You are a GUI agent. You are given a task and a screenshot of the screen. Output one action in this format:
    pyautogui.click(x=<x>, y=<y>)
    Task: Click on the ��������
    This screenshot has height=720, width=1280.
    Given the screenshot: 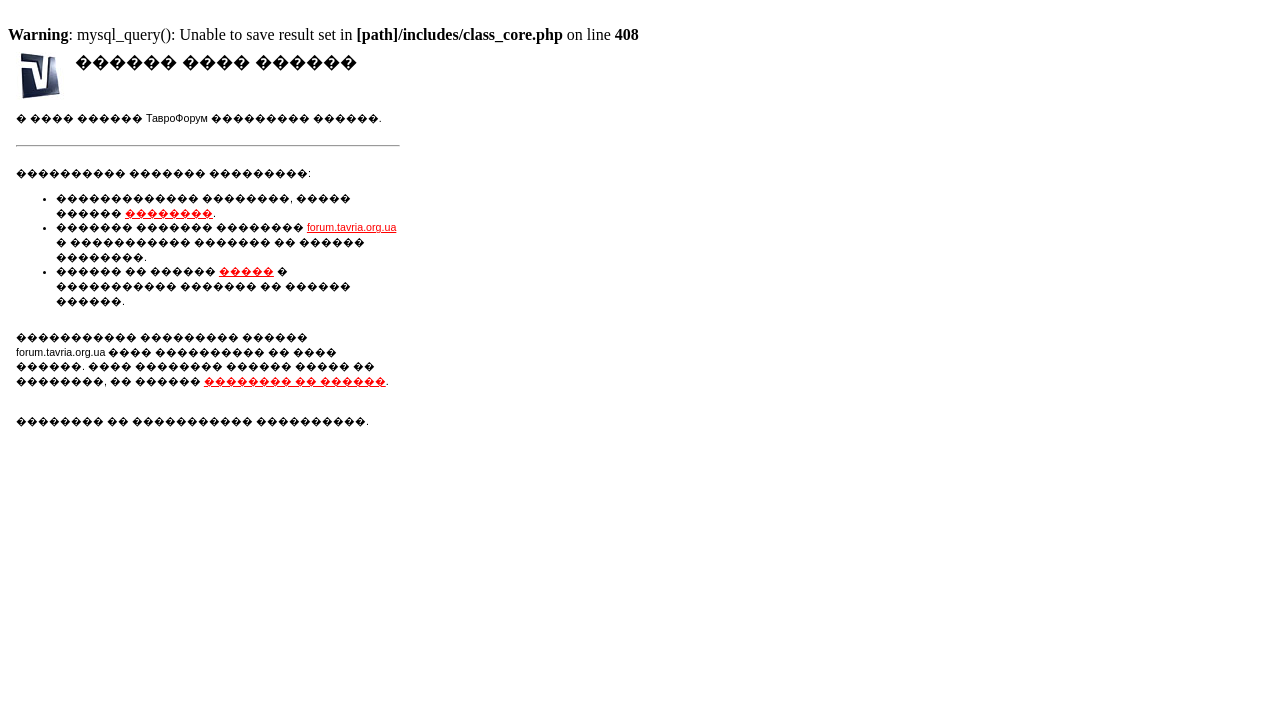 What is the action you would take?
    pyautogui.click(x=169, y=213)
    